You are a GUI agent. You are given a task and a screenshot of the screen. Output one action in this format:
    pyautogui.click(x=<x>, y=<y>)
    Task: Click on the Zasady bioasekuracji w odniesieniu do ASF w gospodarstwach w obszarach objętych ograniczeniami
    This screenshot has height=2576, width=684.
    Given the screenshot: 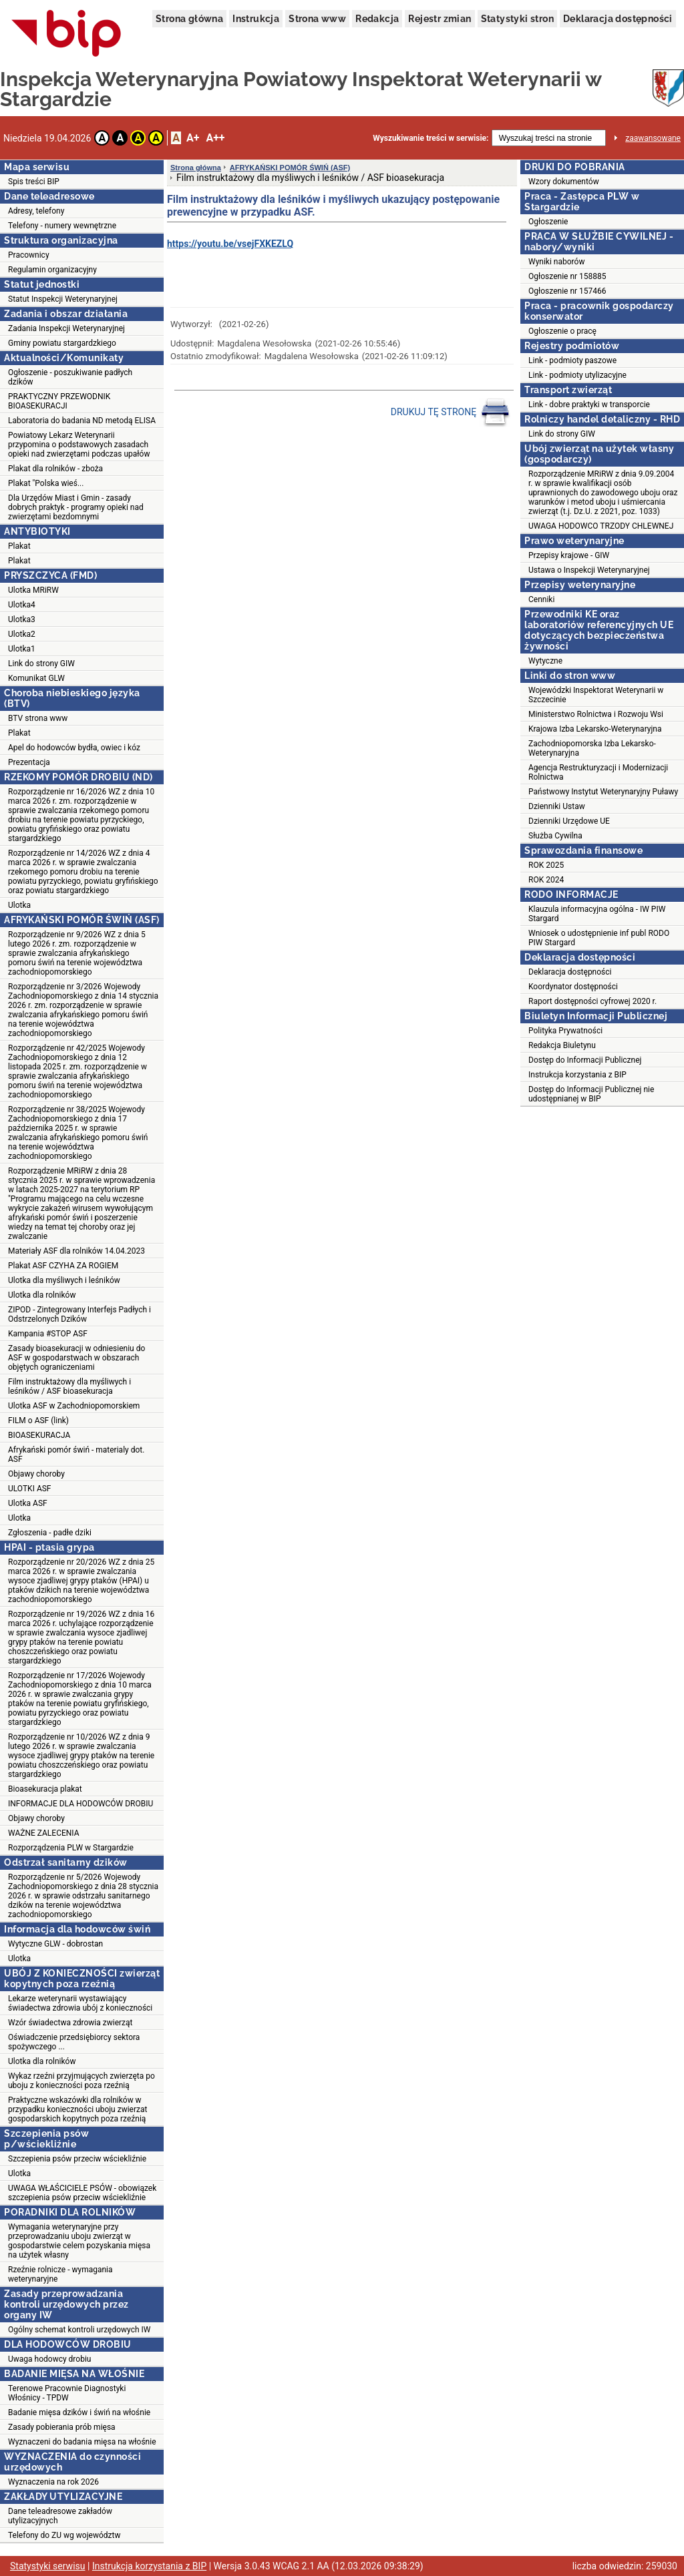 What is the action you would take?
    pyautogui.click(x=76, y=1358)
    